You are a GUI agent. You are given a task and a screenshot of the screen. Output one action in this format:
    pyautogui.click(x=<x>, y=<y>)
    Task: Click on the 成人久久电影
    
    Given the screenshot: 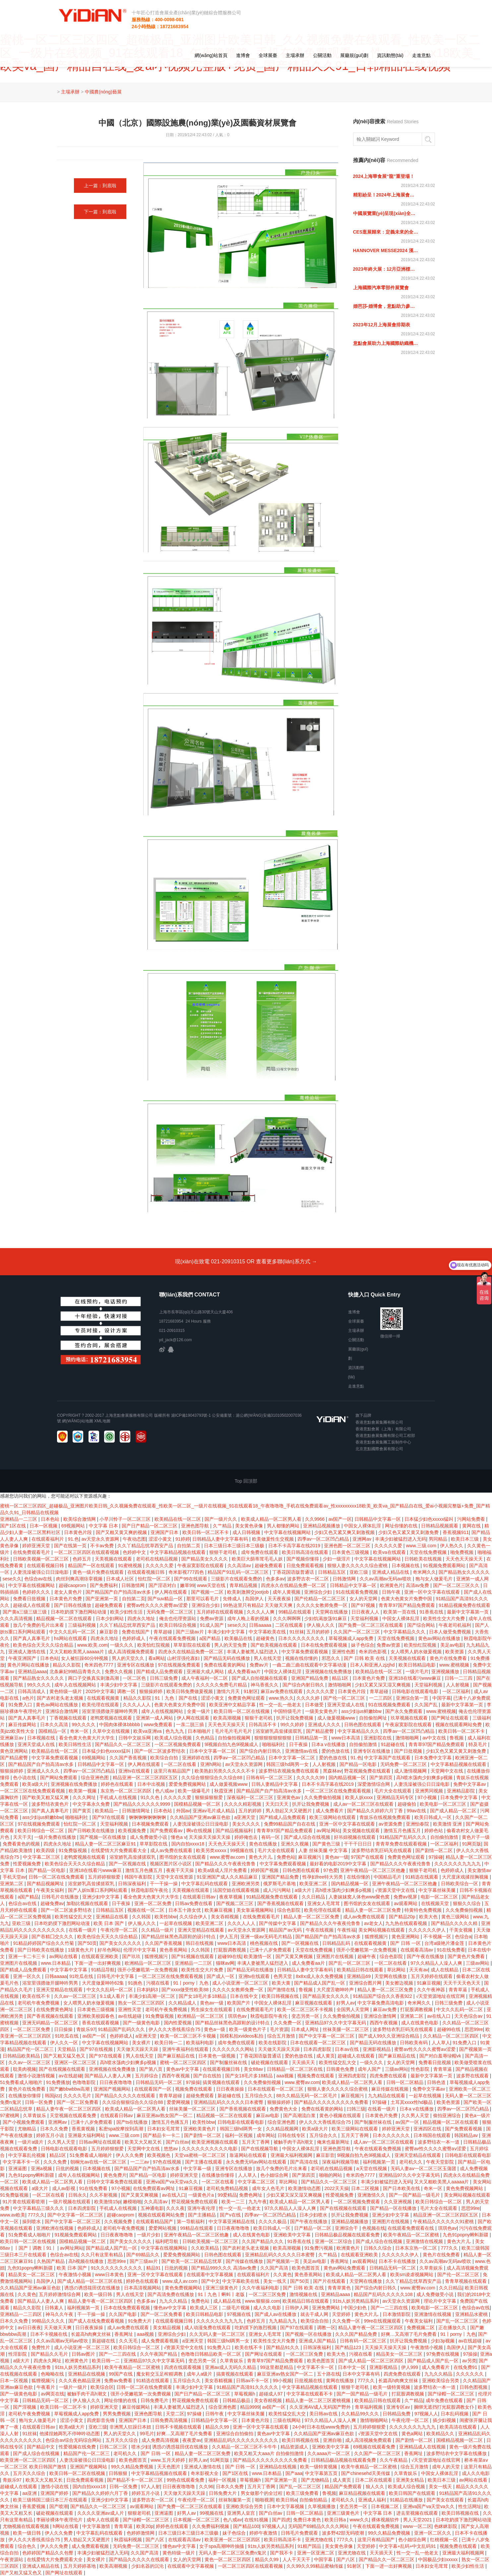 What is the action you would take?
    pyautogui.click(x=267, y=2307)
    